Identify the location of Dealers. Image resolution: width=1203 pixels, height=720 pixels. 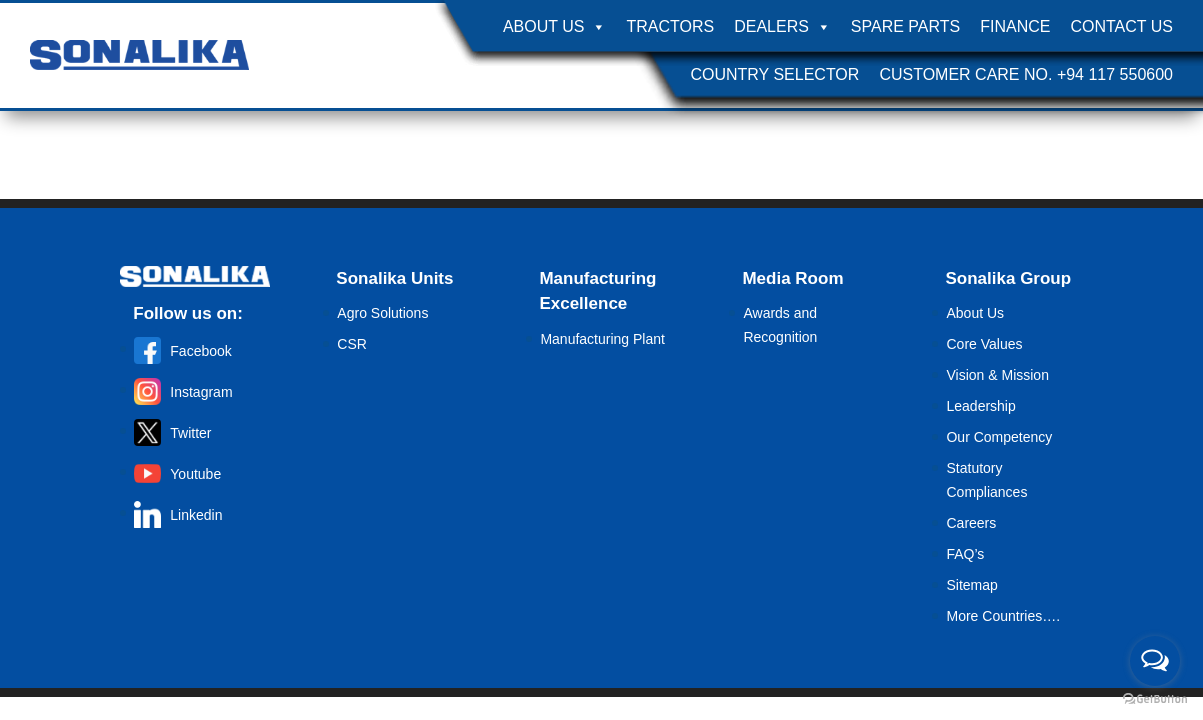
(782, 27).